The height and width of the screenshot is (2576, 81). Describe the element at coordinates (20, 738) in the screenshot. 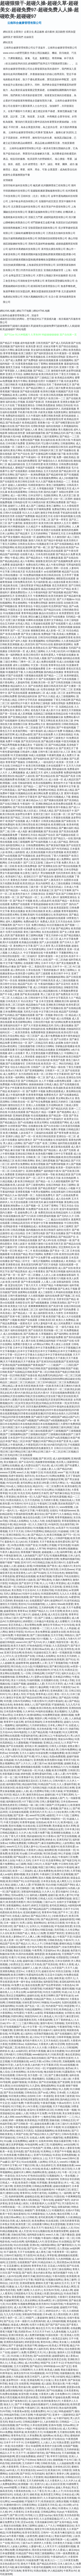

I see `另类激情综合` at that location.